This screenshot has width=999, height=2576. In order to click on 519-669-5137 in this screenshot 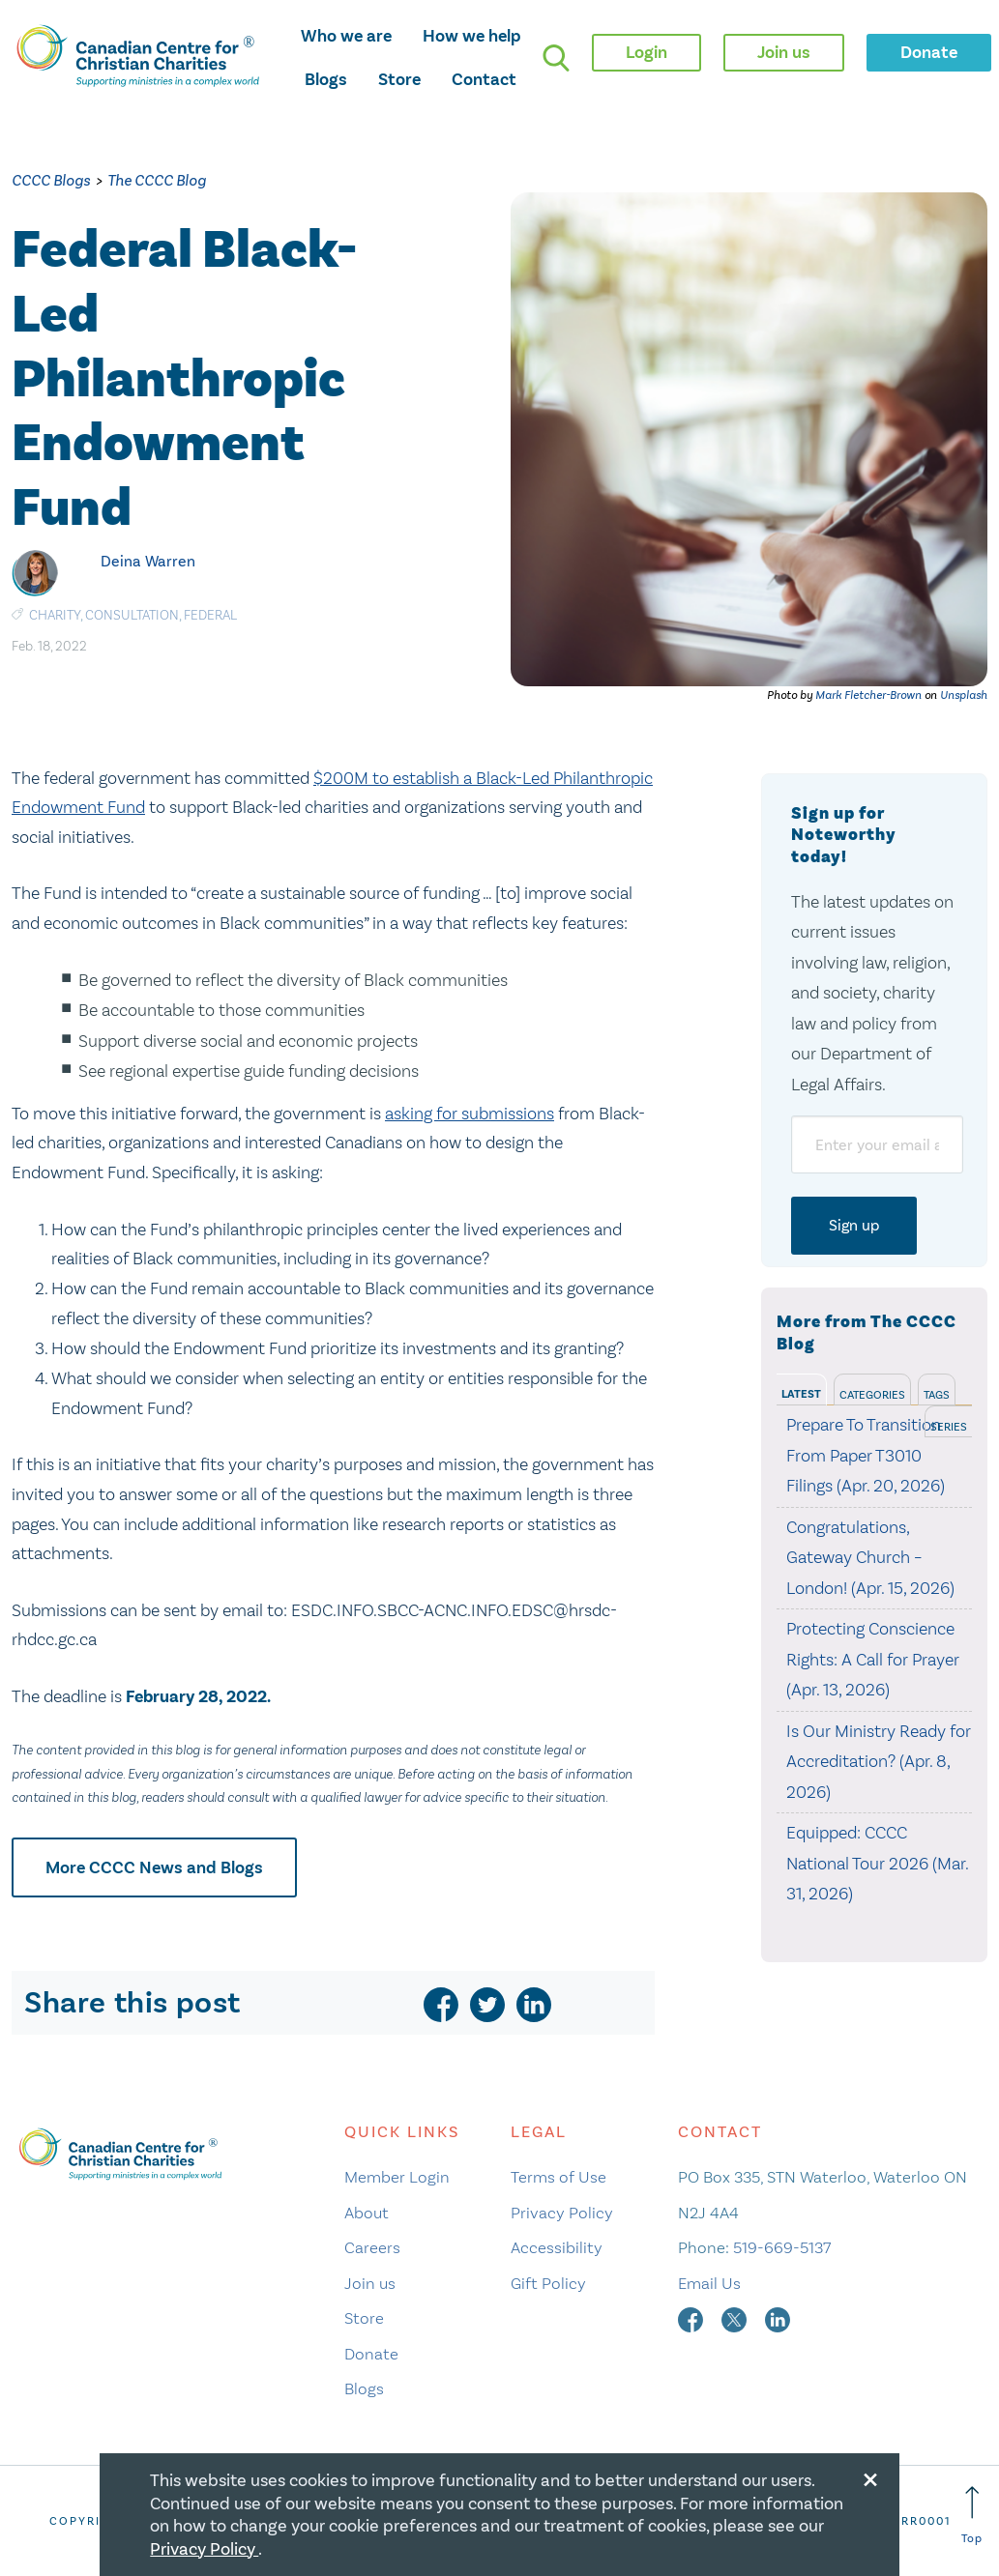, I will do `click(782, 2247)`.